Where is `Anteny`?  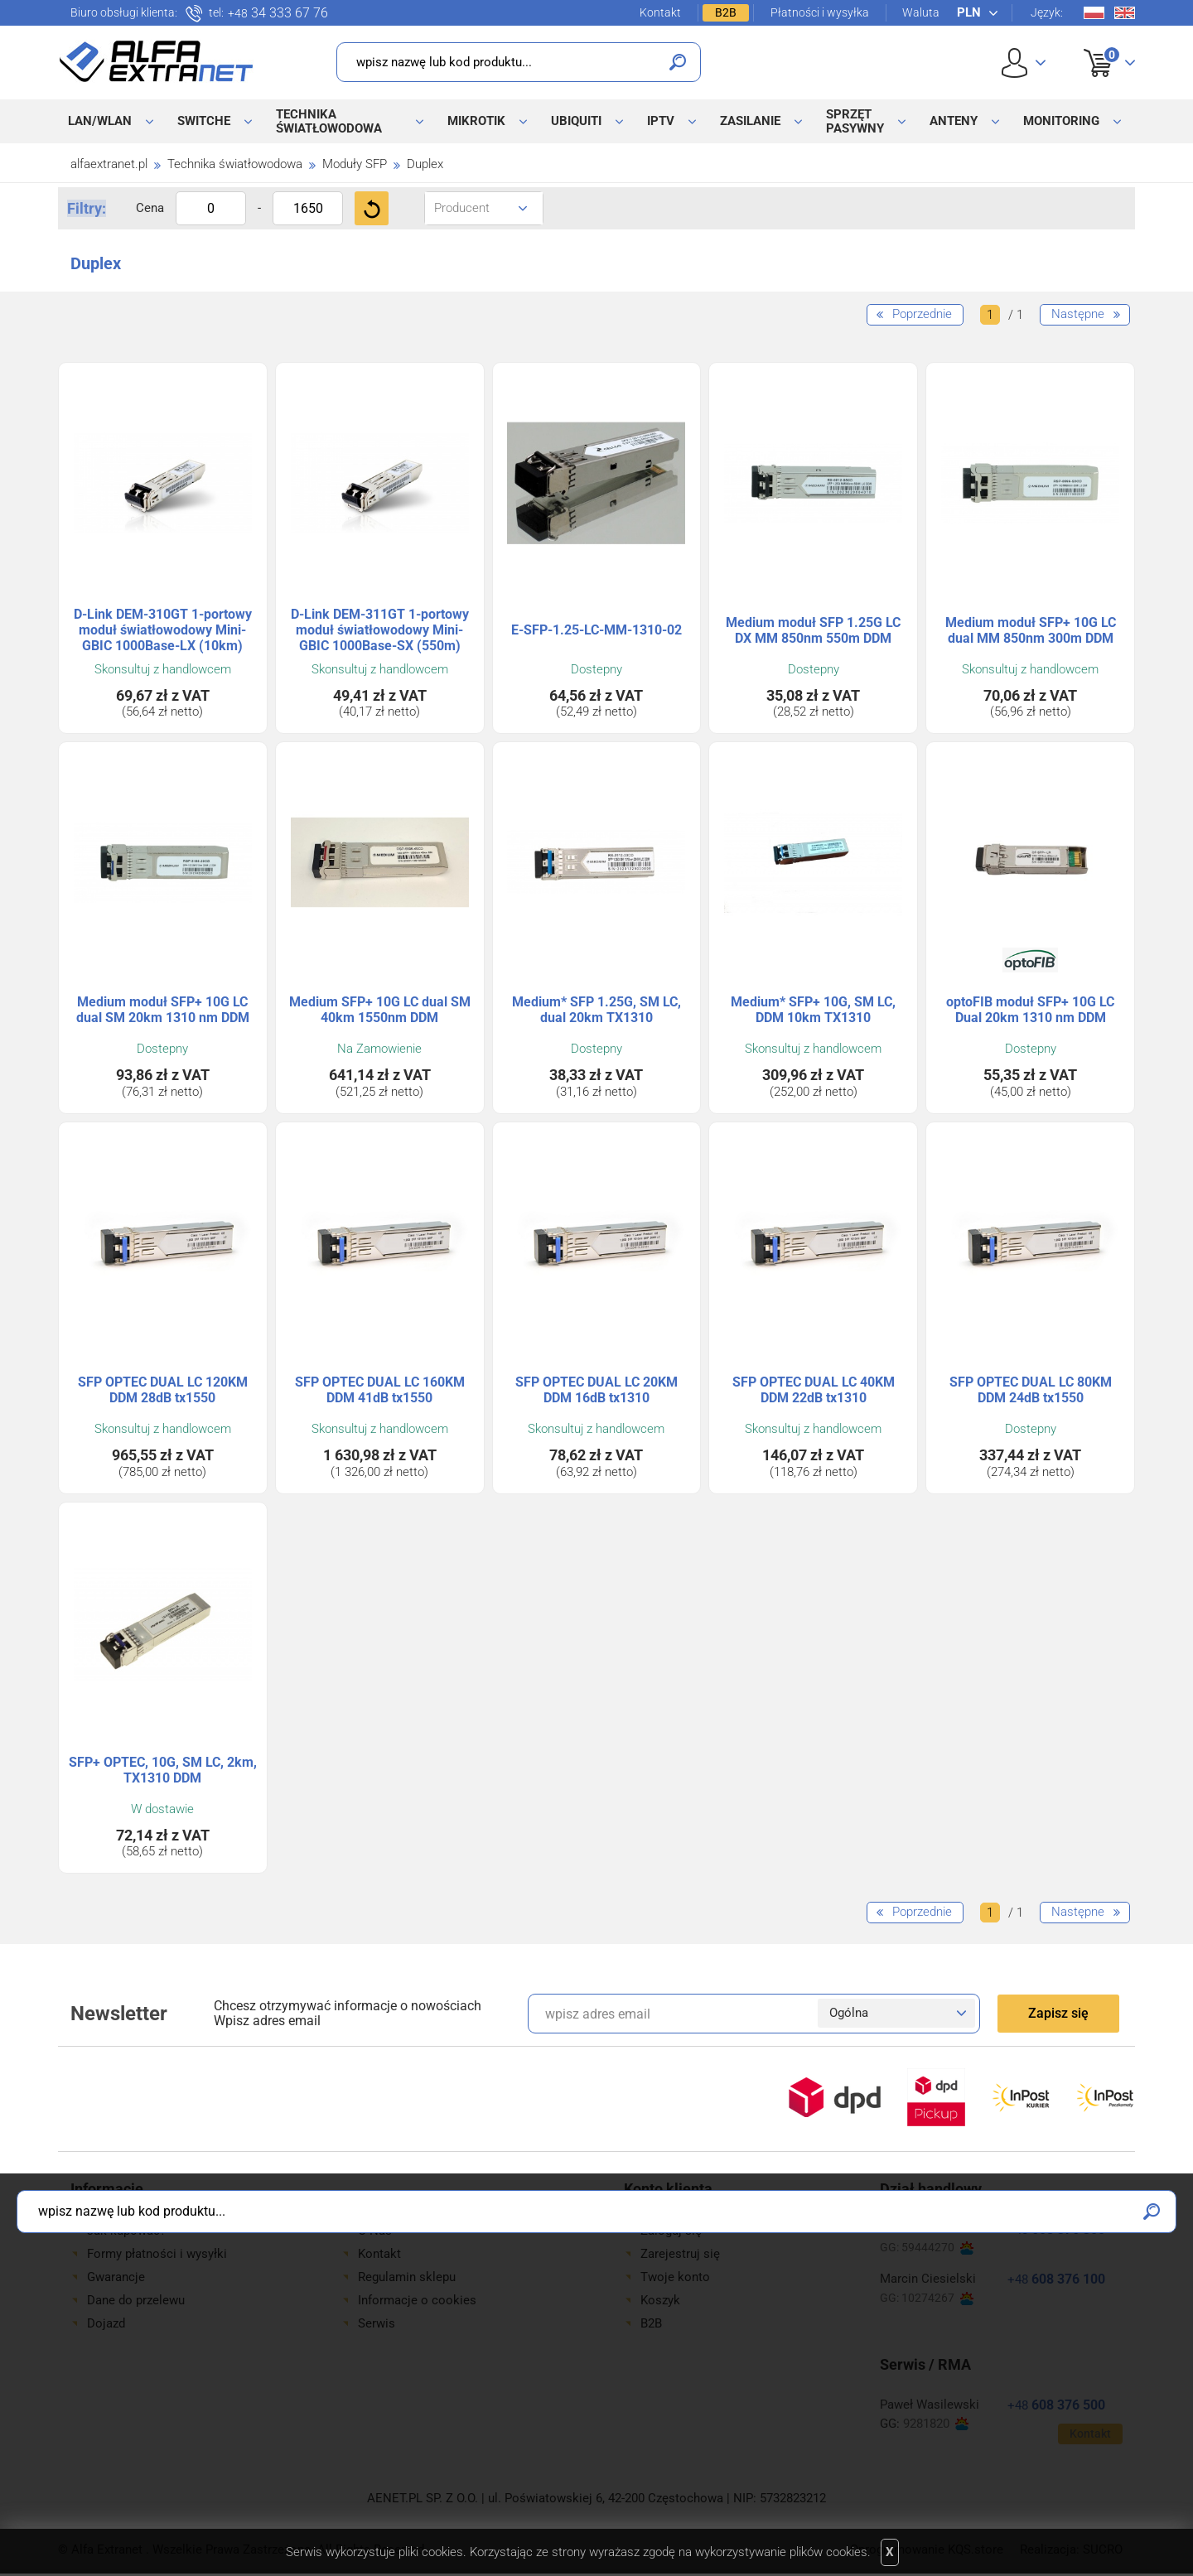
Anteny is located at coordinates (954, 120).